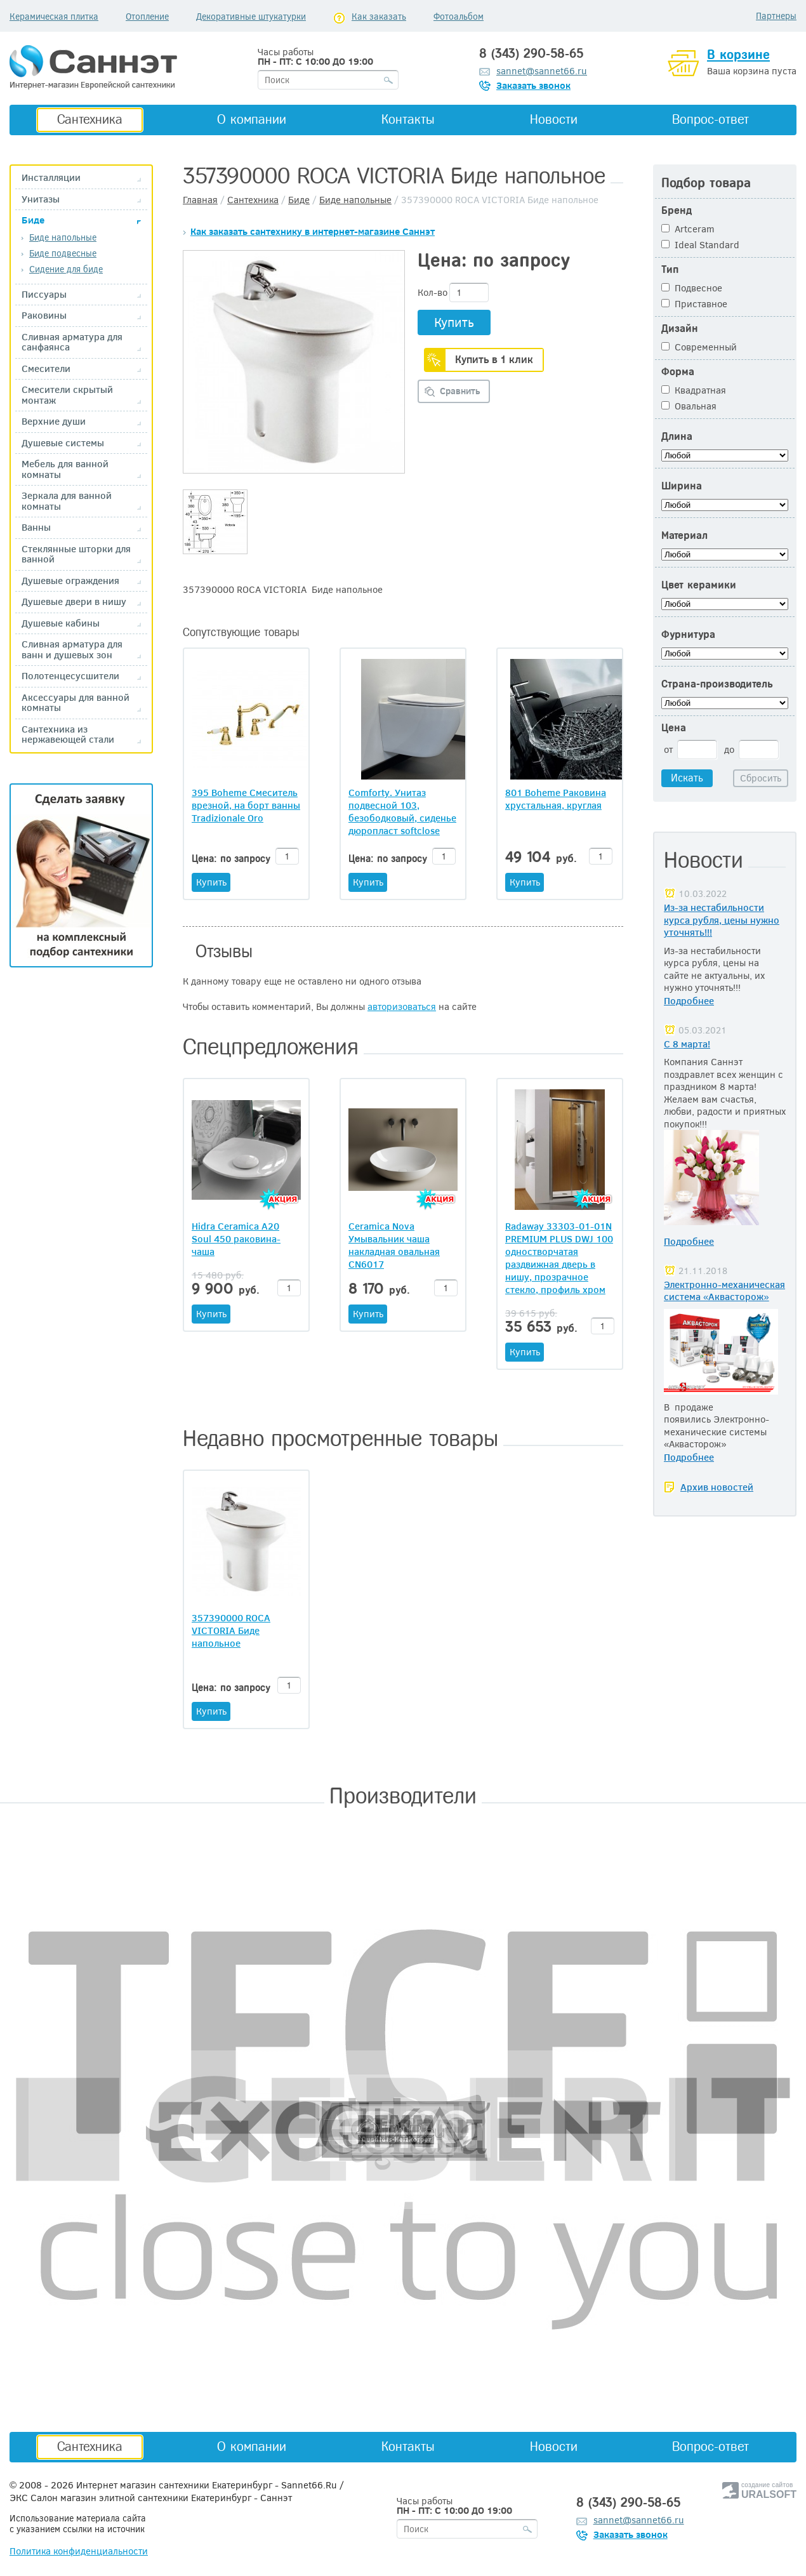 The height and width of the screenshot is (2576, 806). I want to click on Подробнее, so click(689, 1000).